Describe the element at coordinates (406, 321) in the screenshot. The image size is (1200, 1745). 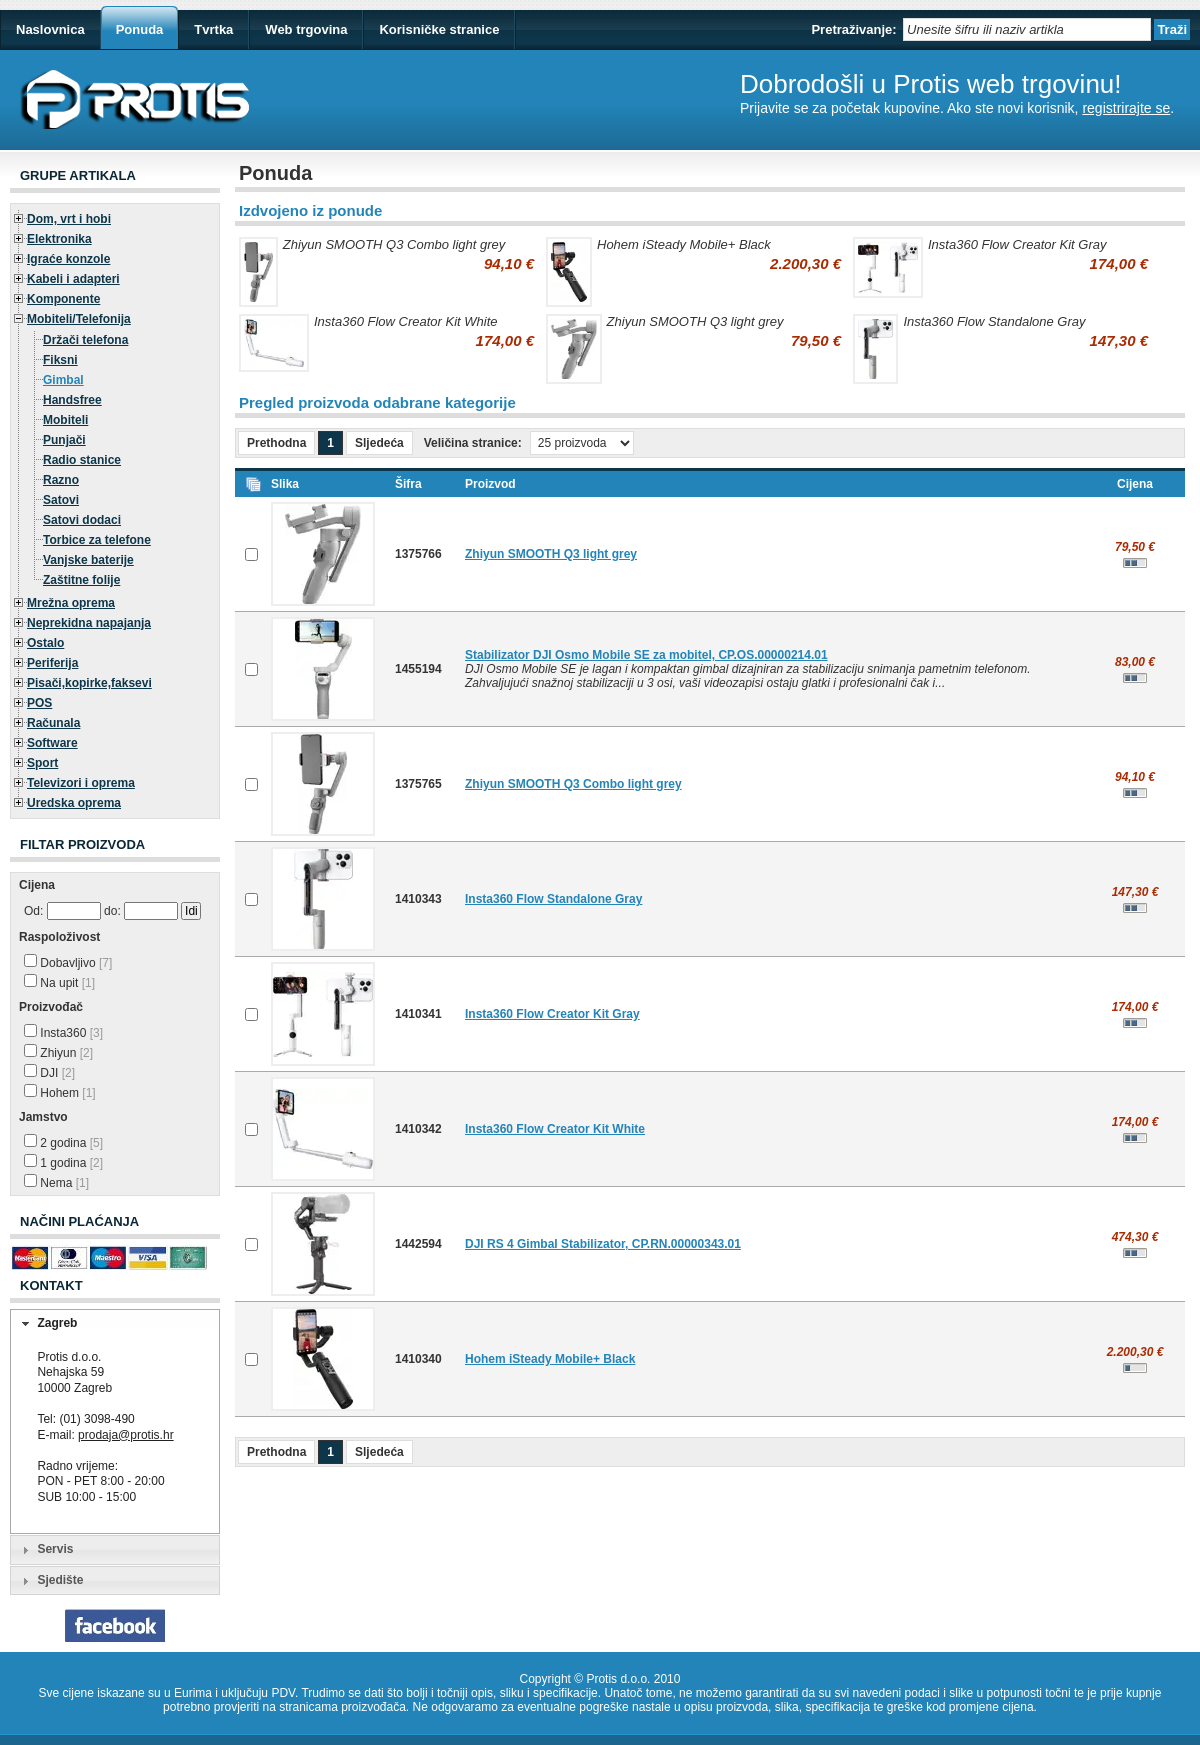
I see `Insta360 Flow Creator Kit White` at that location.